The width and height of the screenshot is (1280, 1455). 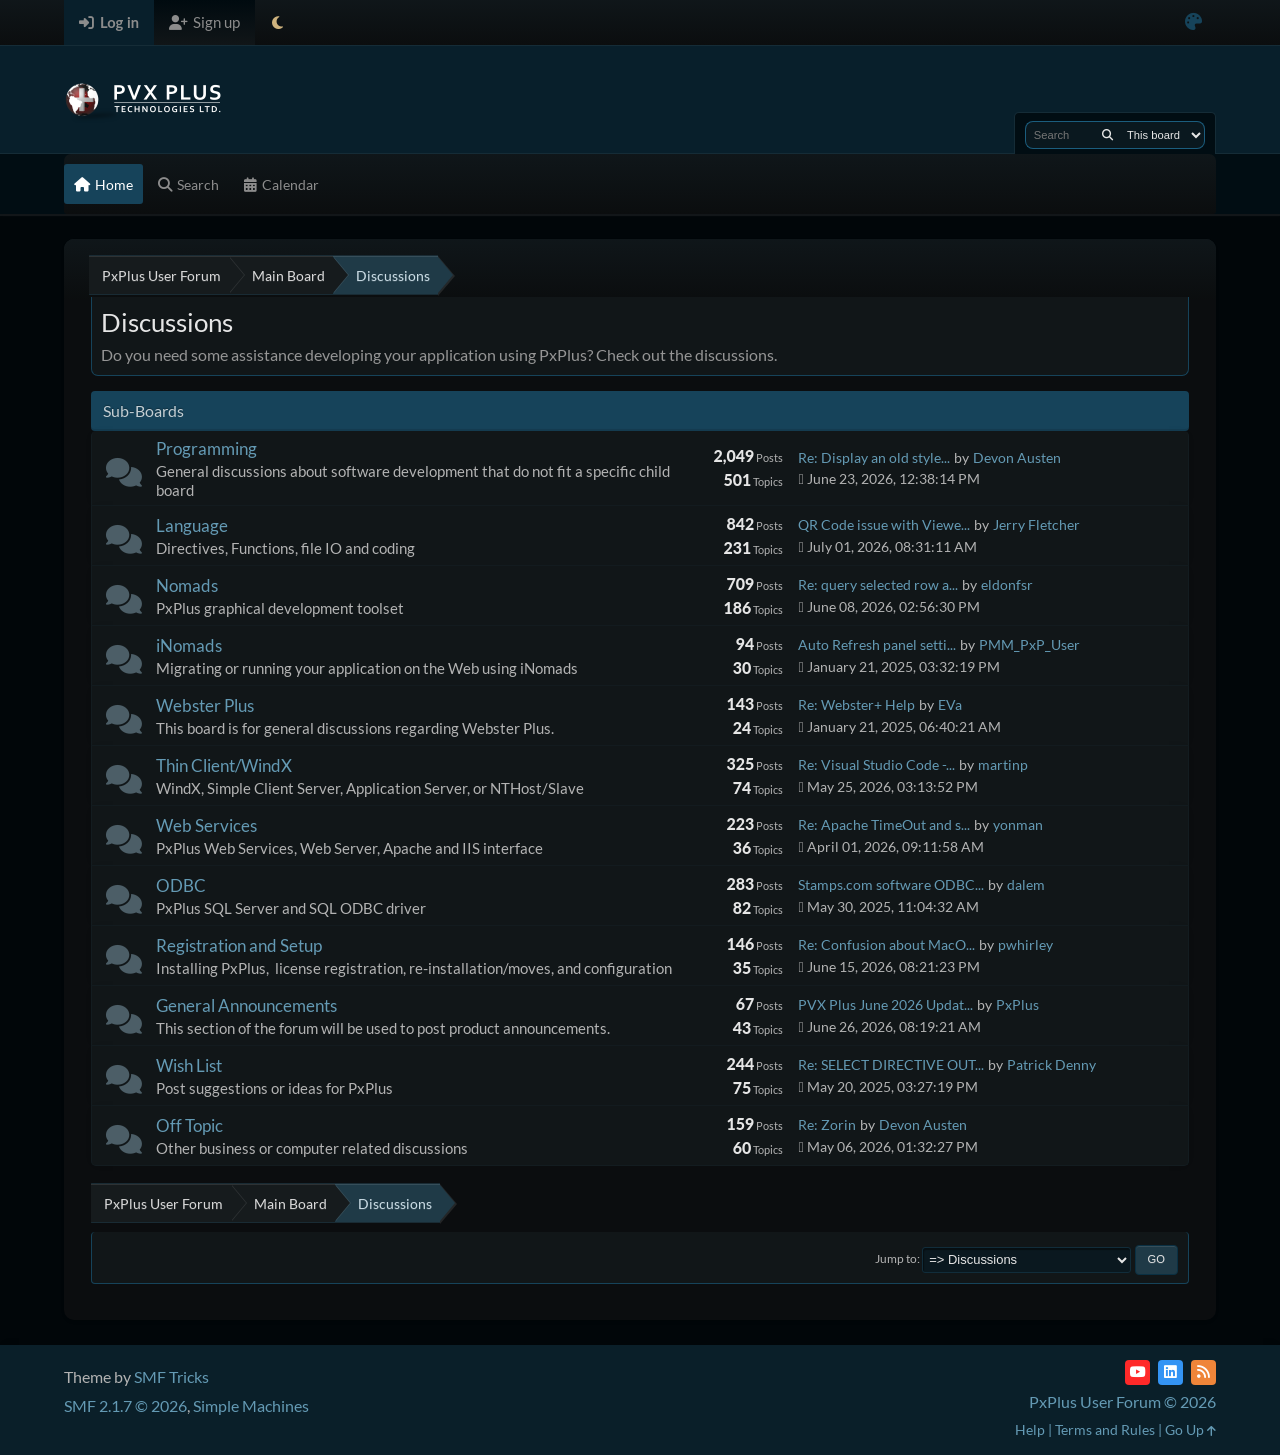 What do you see at coordinates (877, 644) in the screenshot?
I see `Auto Refresh panel setti...` at bounding box center [877, 644].